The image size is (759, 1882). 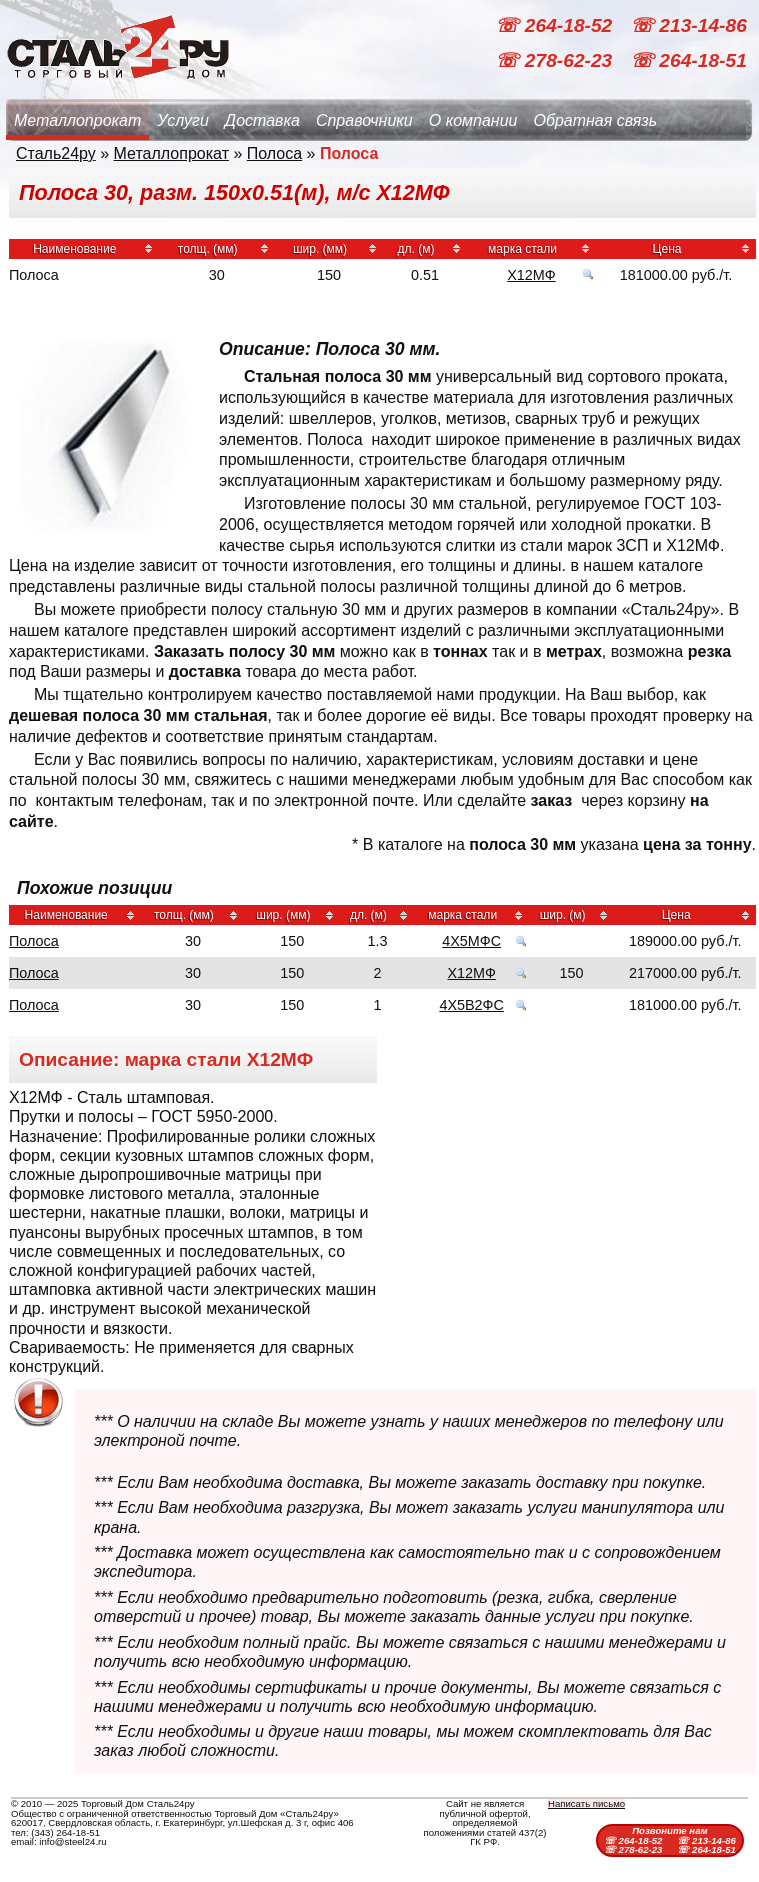 I want to click on Доставка, so click(x=262, y=120).